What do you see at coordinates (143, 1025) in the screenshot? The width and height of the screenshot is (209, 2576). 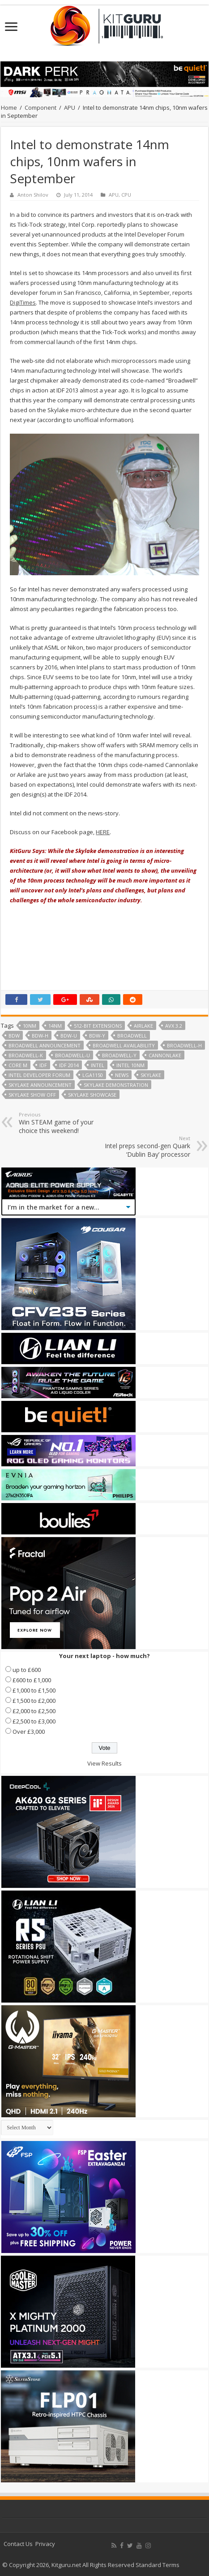 I see `Airlake` at bounding box center [143, 1025].